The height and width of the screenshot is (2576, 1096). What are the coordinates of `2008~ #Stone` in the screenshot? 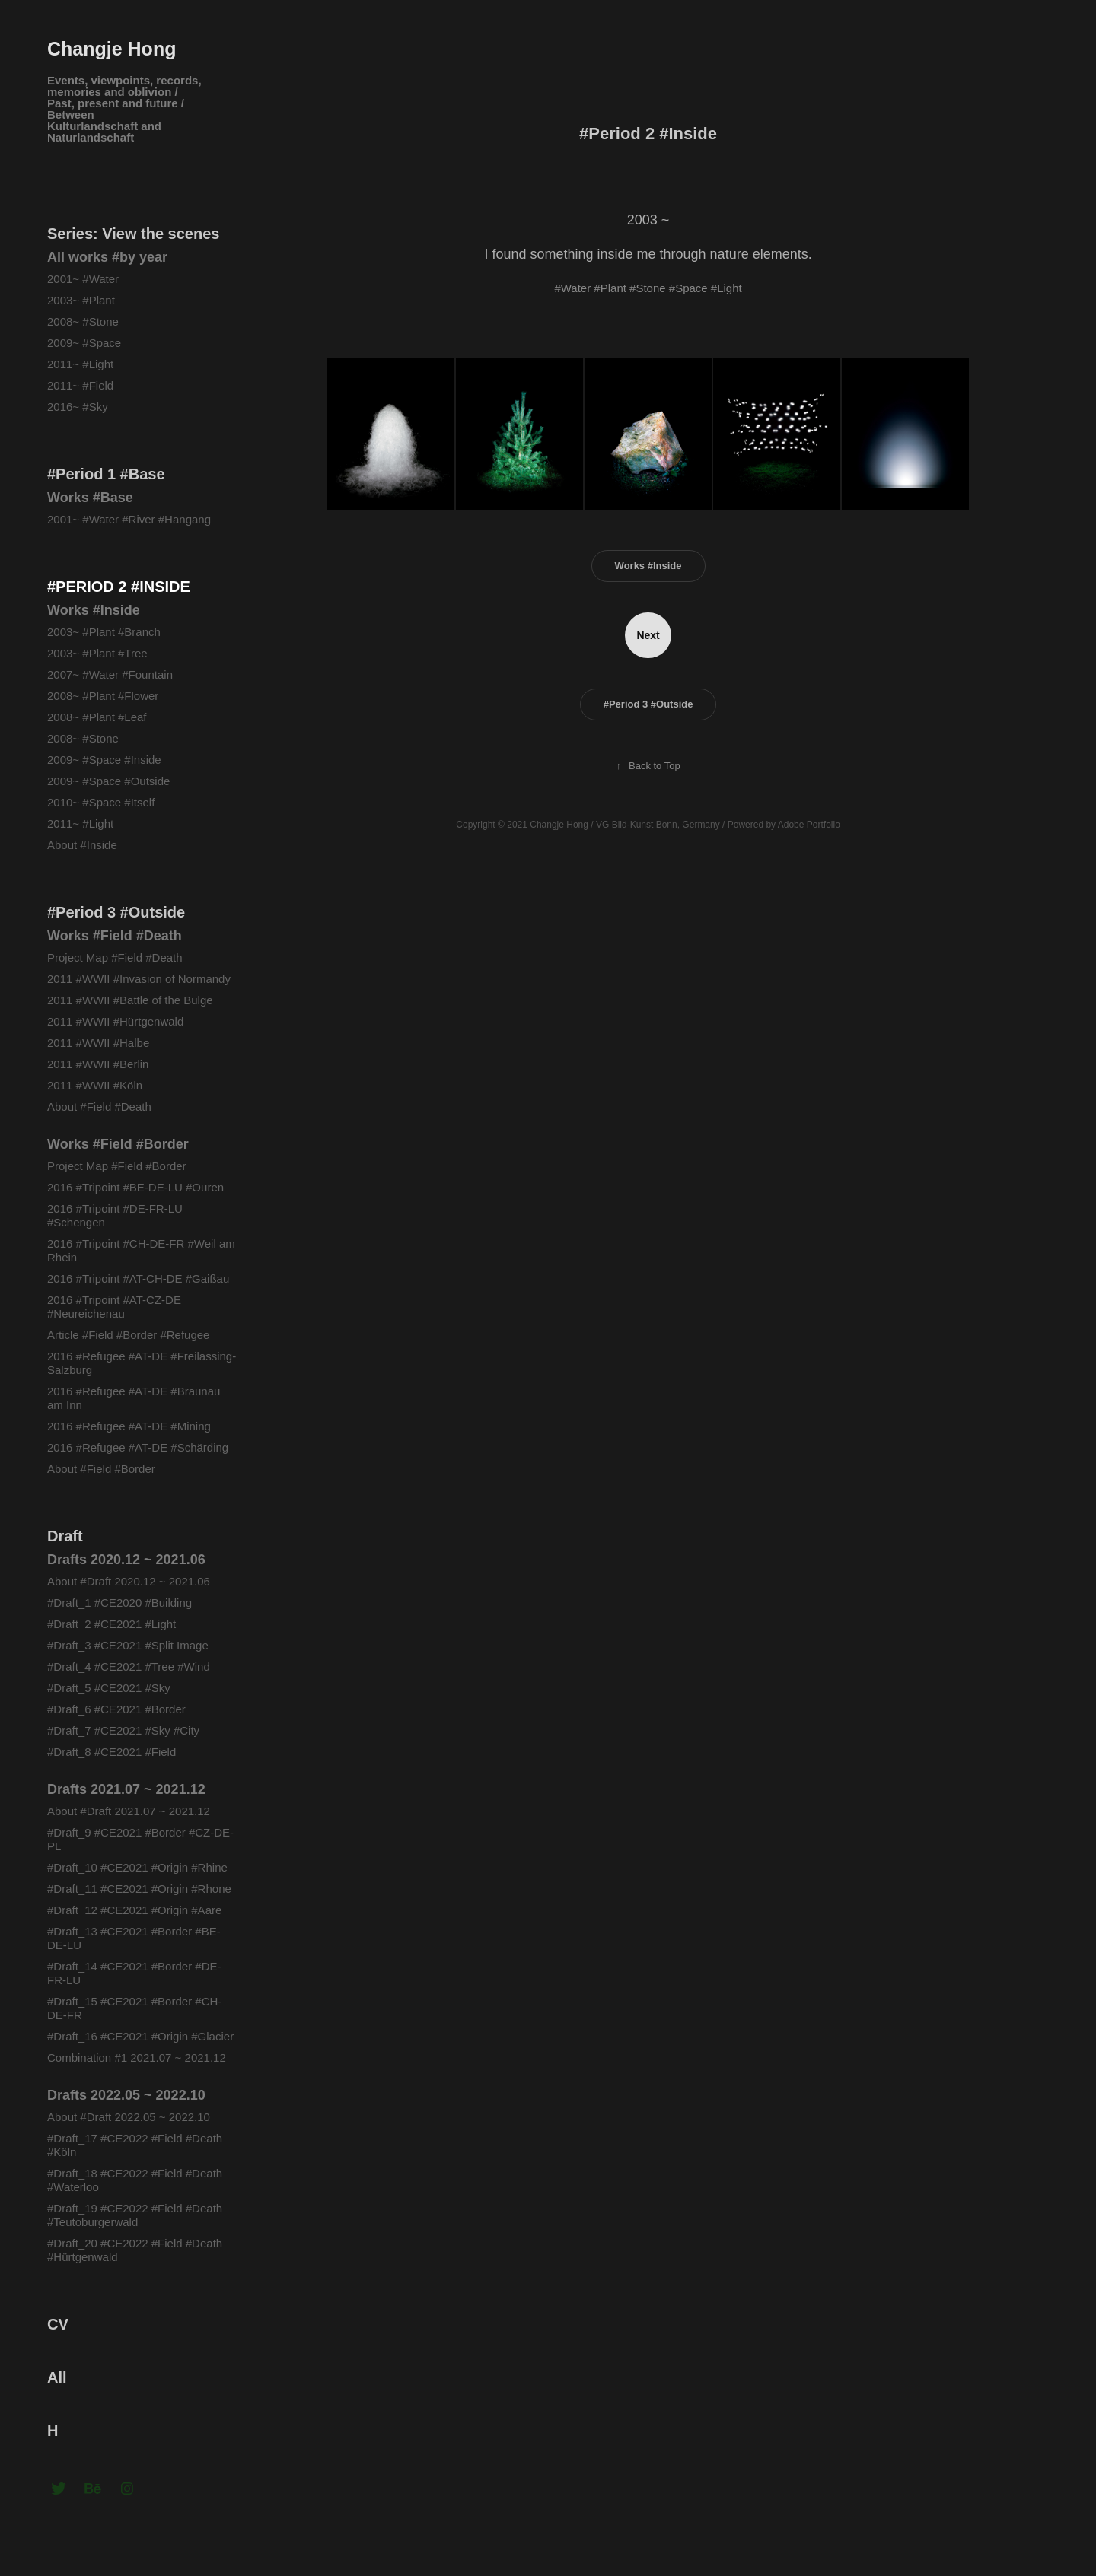 It's located at (83, 321).